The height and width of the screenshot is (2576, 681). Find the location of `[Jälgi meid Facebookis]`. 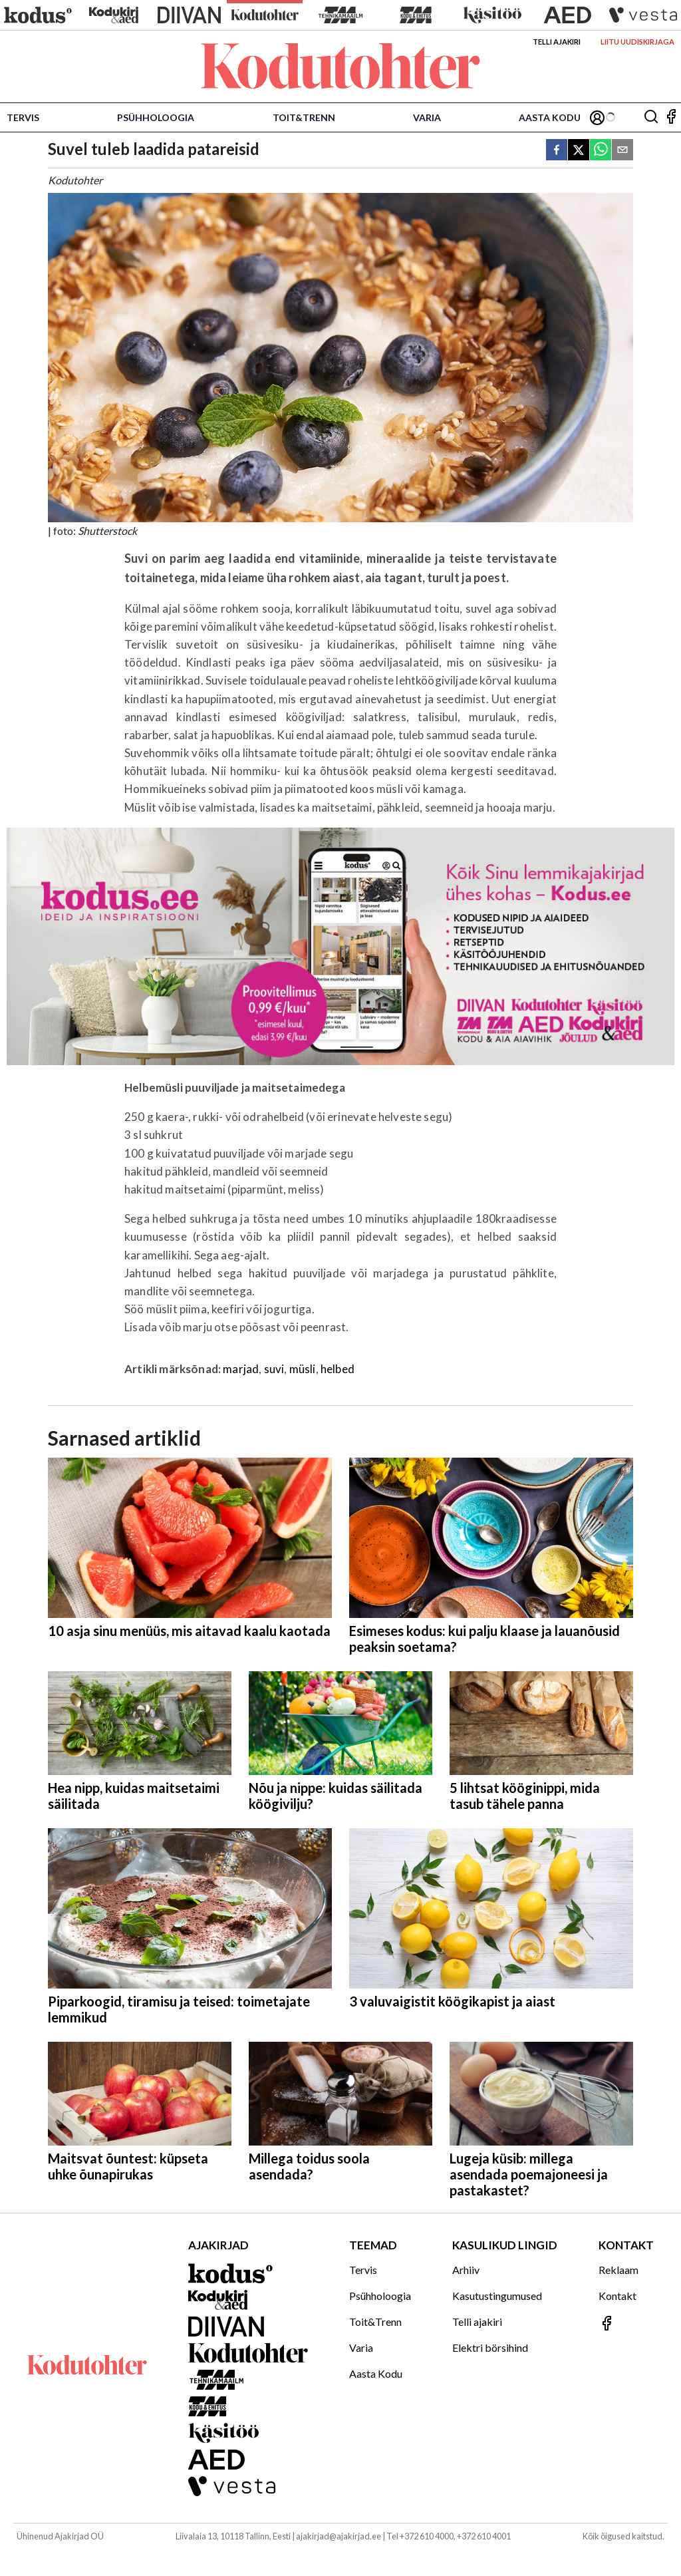

[Jälgi meid Facebookis] is located at coordinates (671, 117).